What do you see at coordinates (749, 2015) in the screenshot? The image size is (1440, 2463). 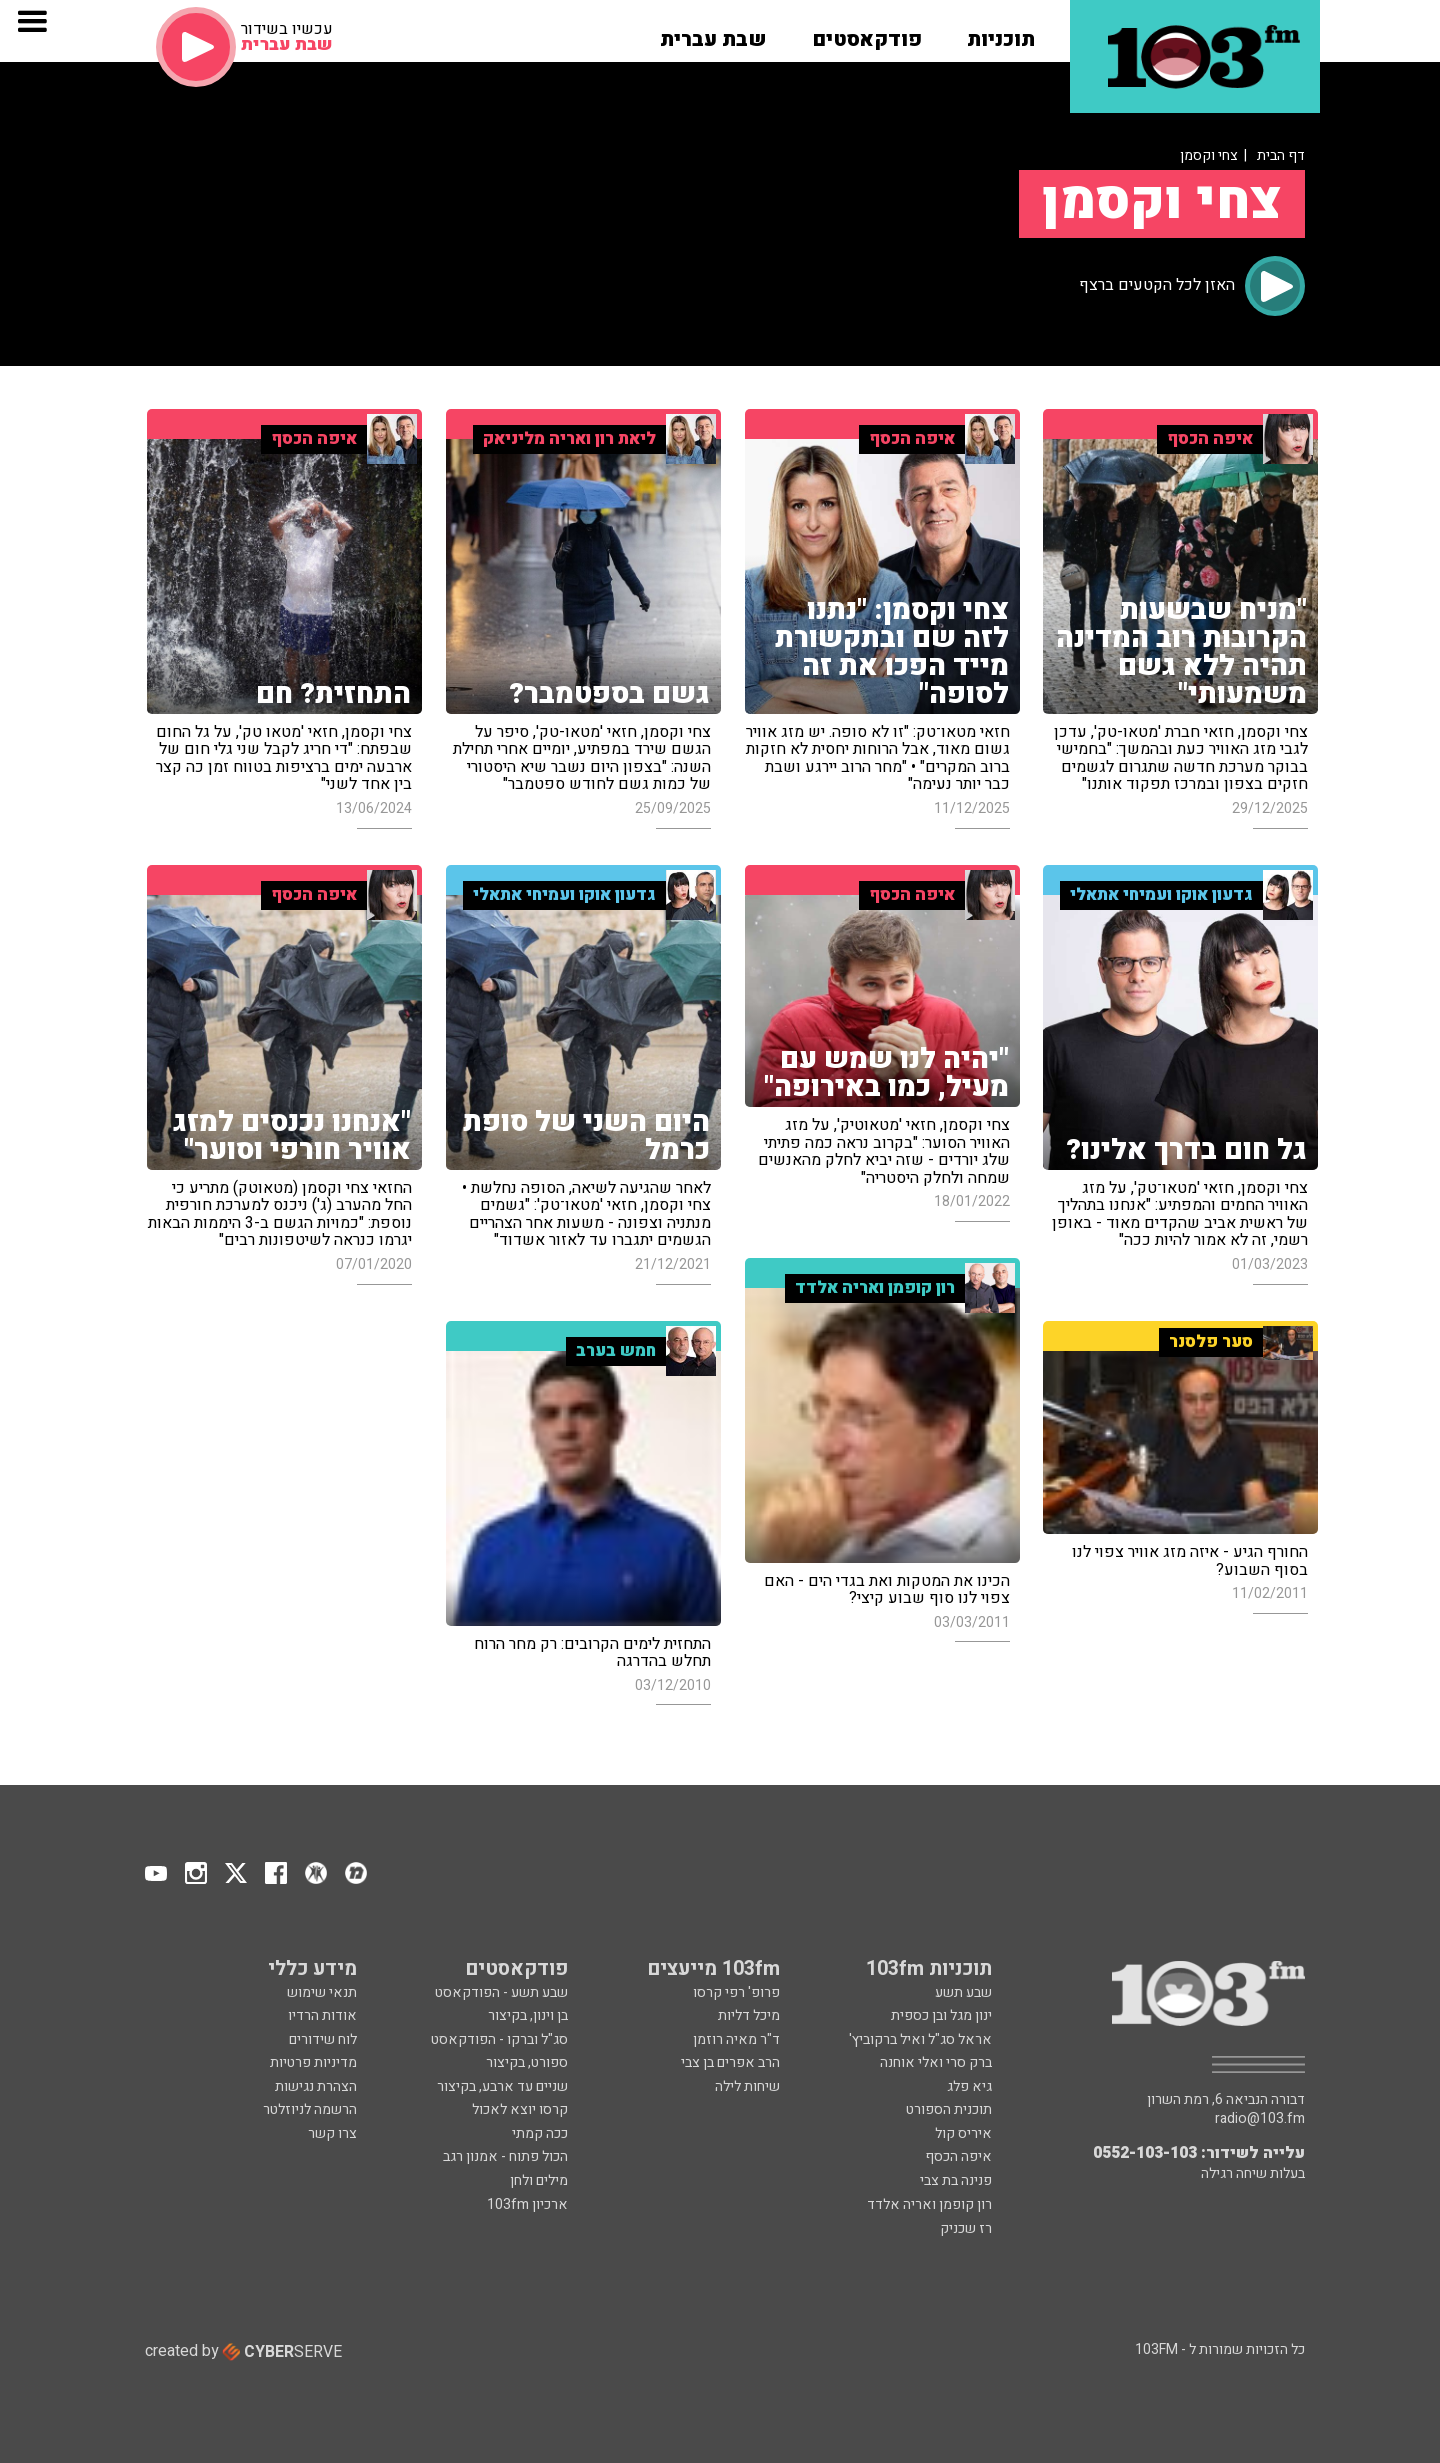 I see `מיכל דליות` at bounding box center [749, 2015].